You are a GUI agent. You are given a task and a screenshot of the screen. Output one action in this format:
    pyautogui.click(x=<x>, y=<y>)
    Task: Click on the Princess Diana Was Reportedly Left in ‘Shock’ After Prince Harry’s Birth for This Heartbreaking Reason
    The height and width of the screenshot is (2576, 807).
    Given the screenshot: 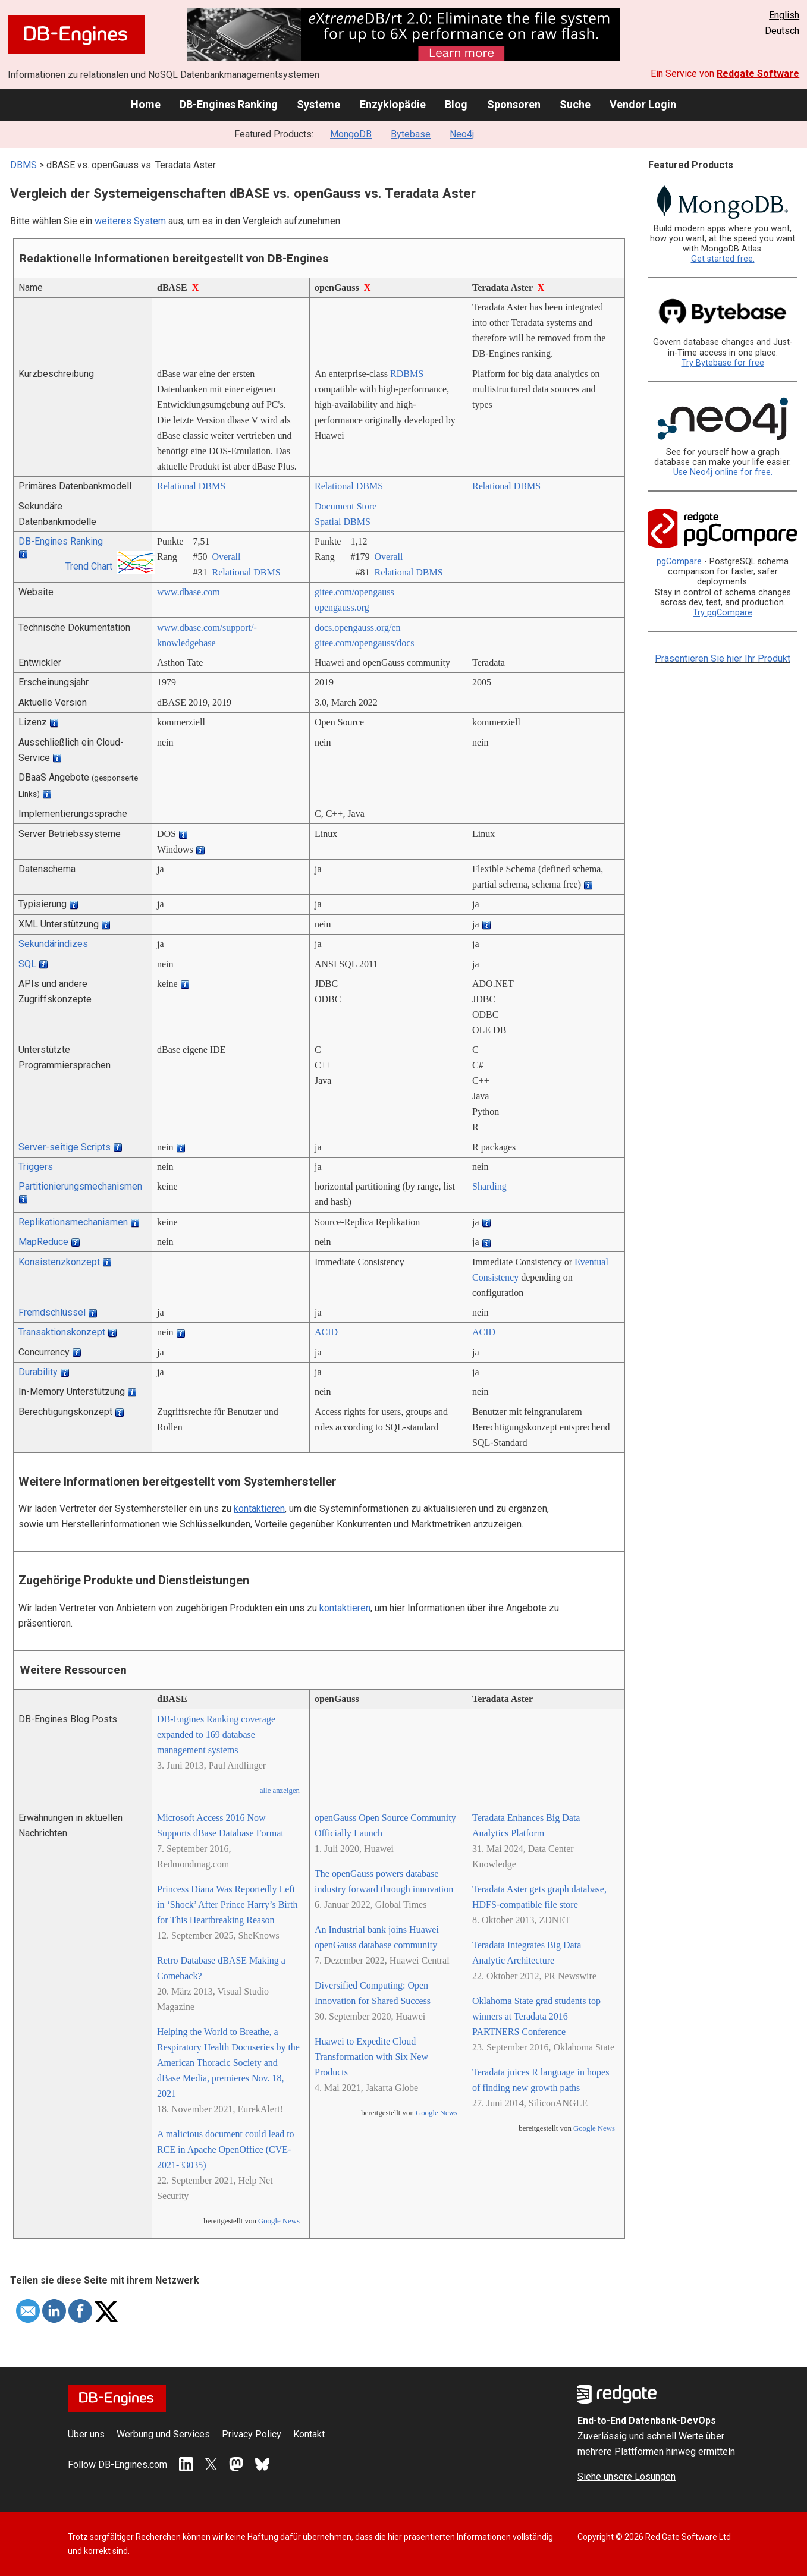 What is the action you would take?
    pyautogui.click(x=227, y=1904)
    